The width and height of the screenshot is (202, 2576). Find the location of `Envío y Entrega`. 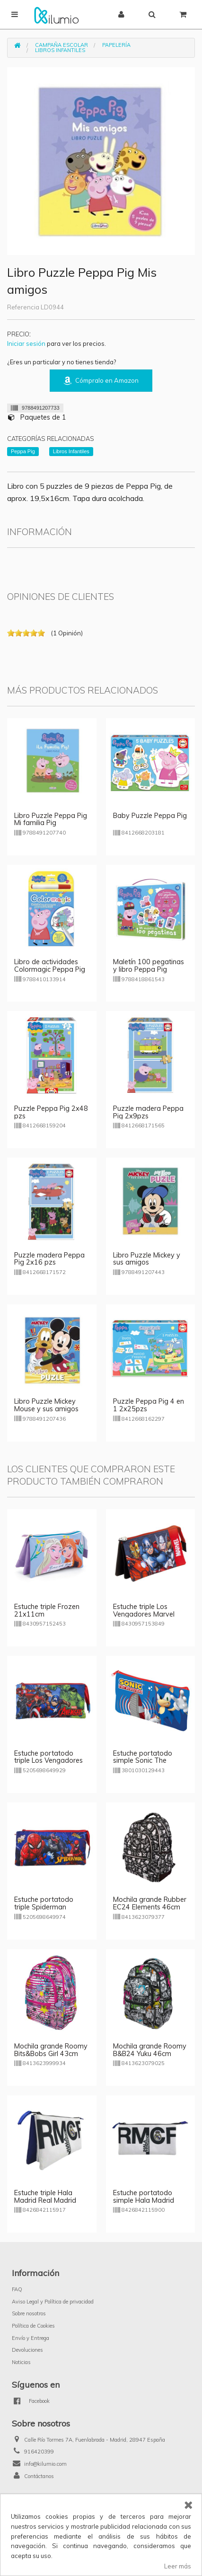

Envío y Entrega is located at coordinates (30, 2338).